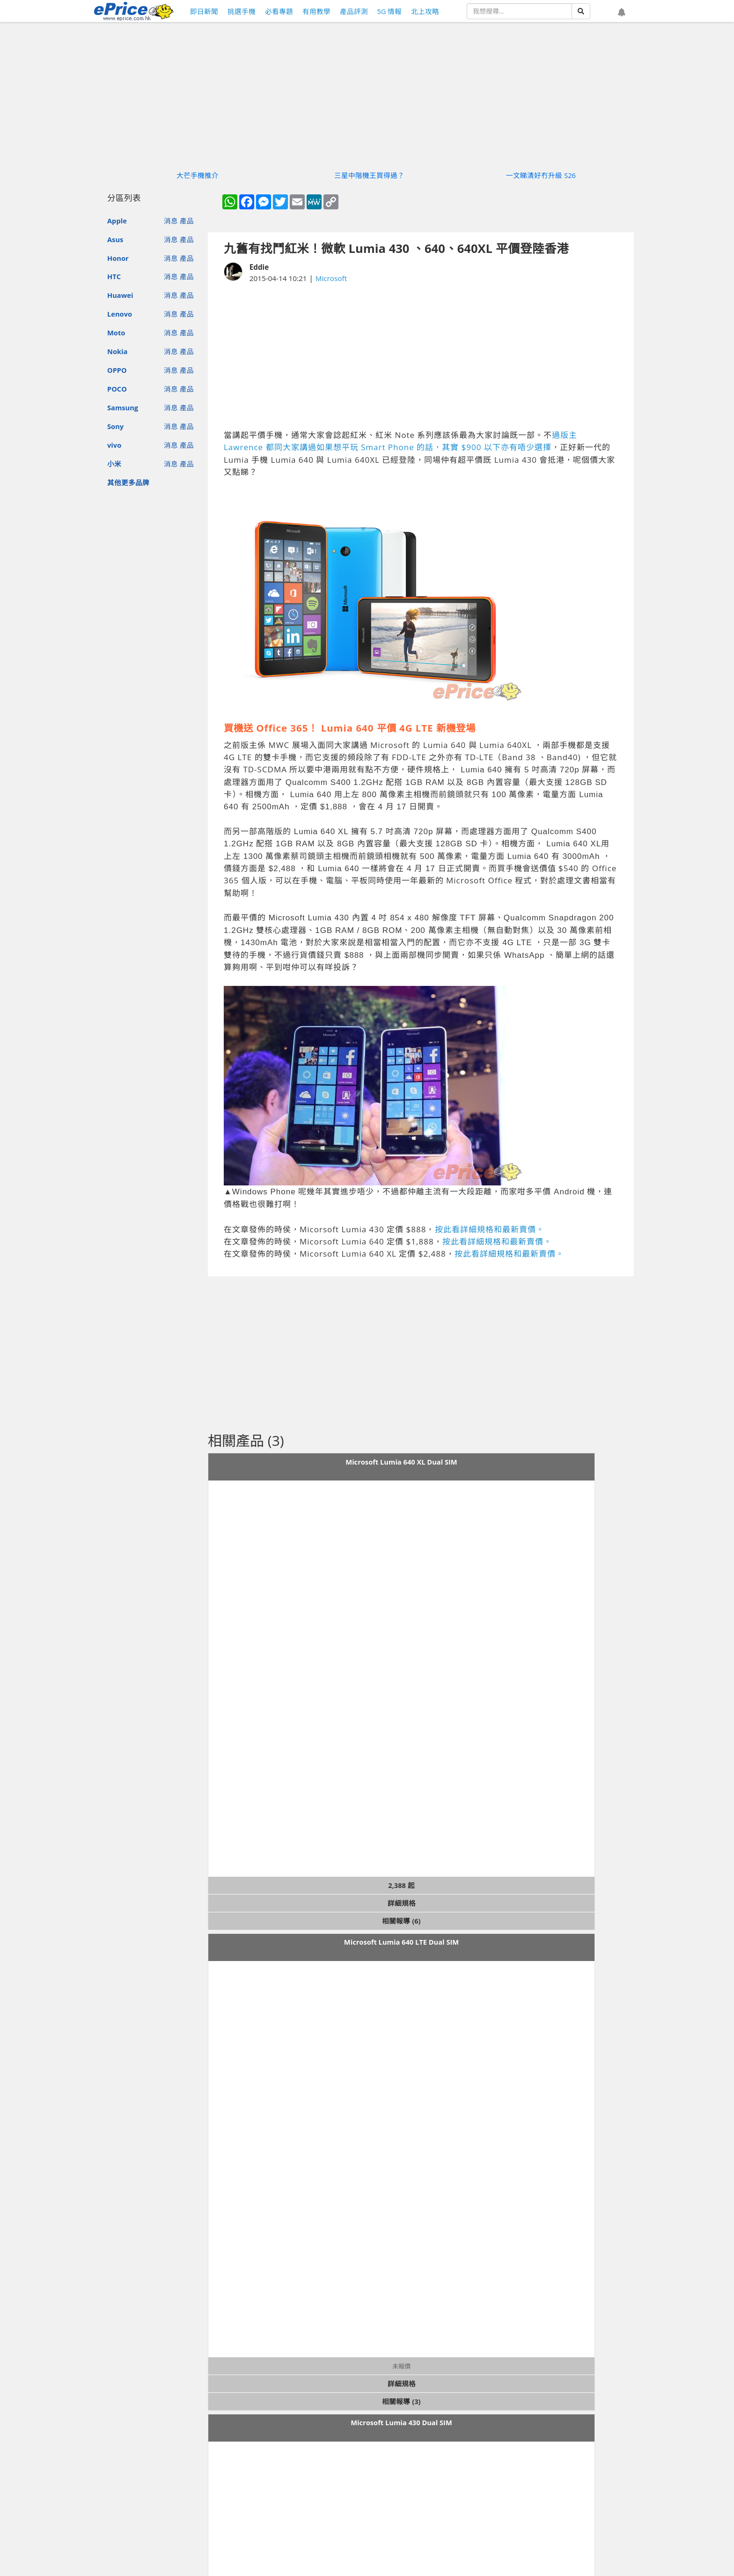 The height and width of the screenshot is (2576, 734). I want to click on [button], so click(621, 13).